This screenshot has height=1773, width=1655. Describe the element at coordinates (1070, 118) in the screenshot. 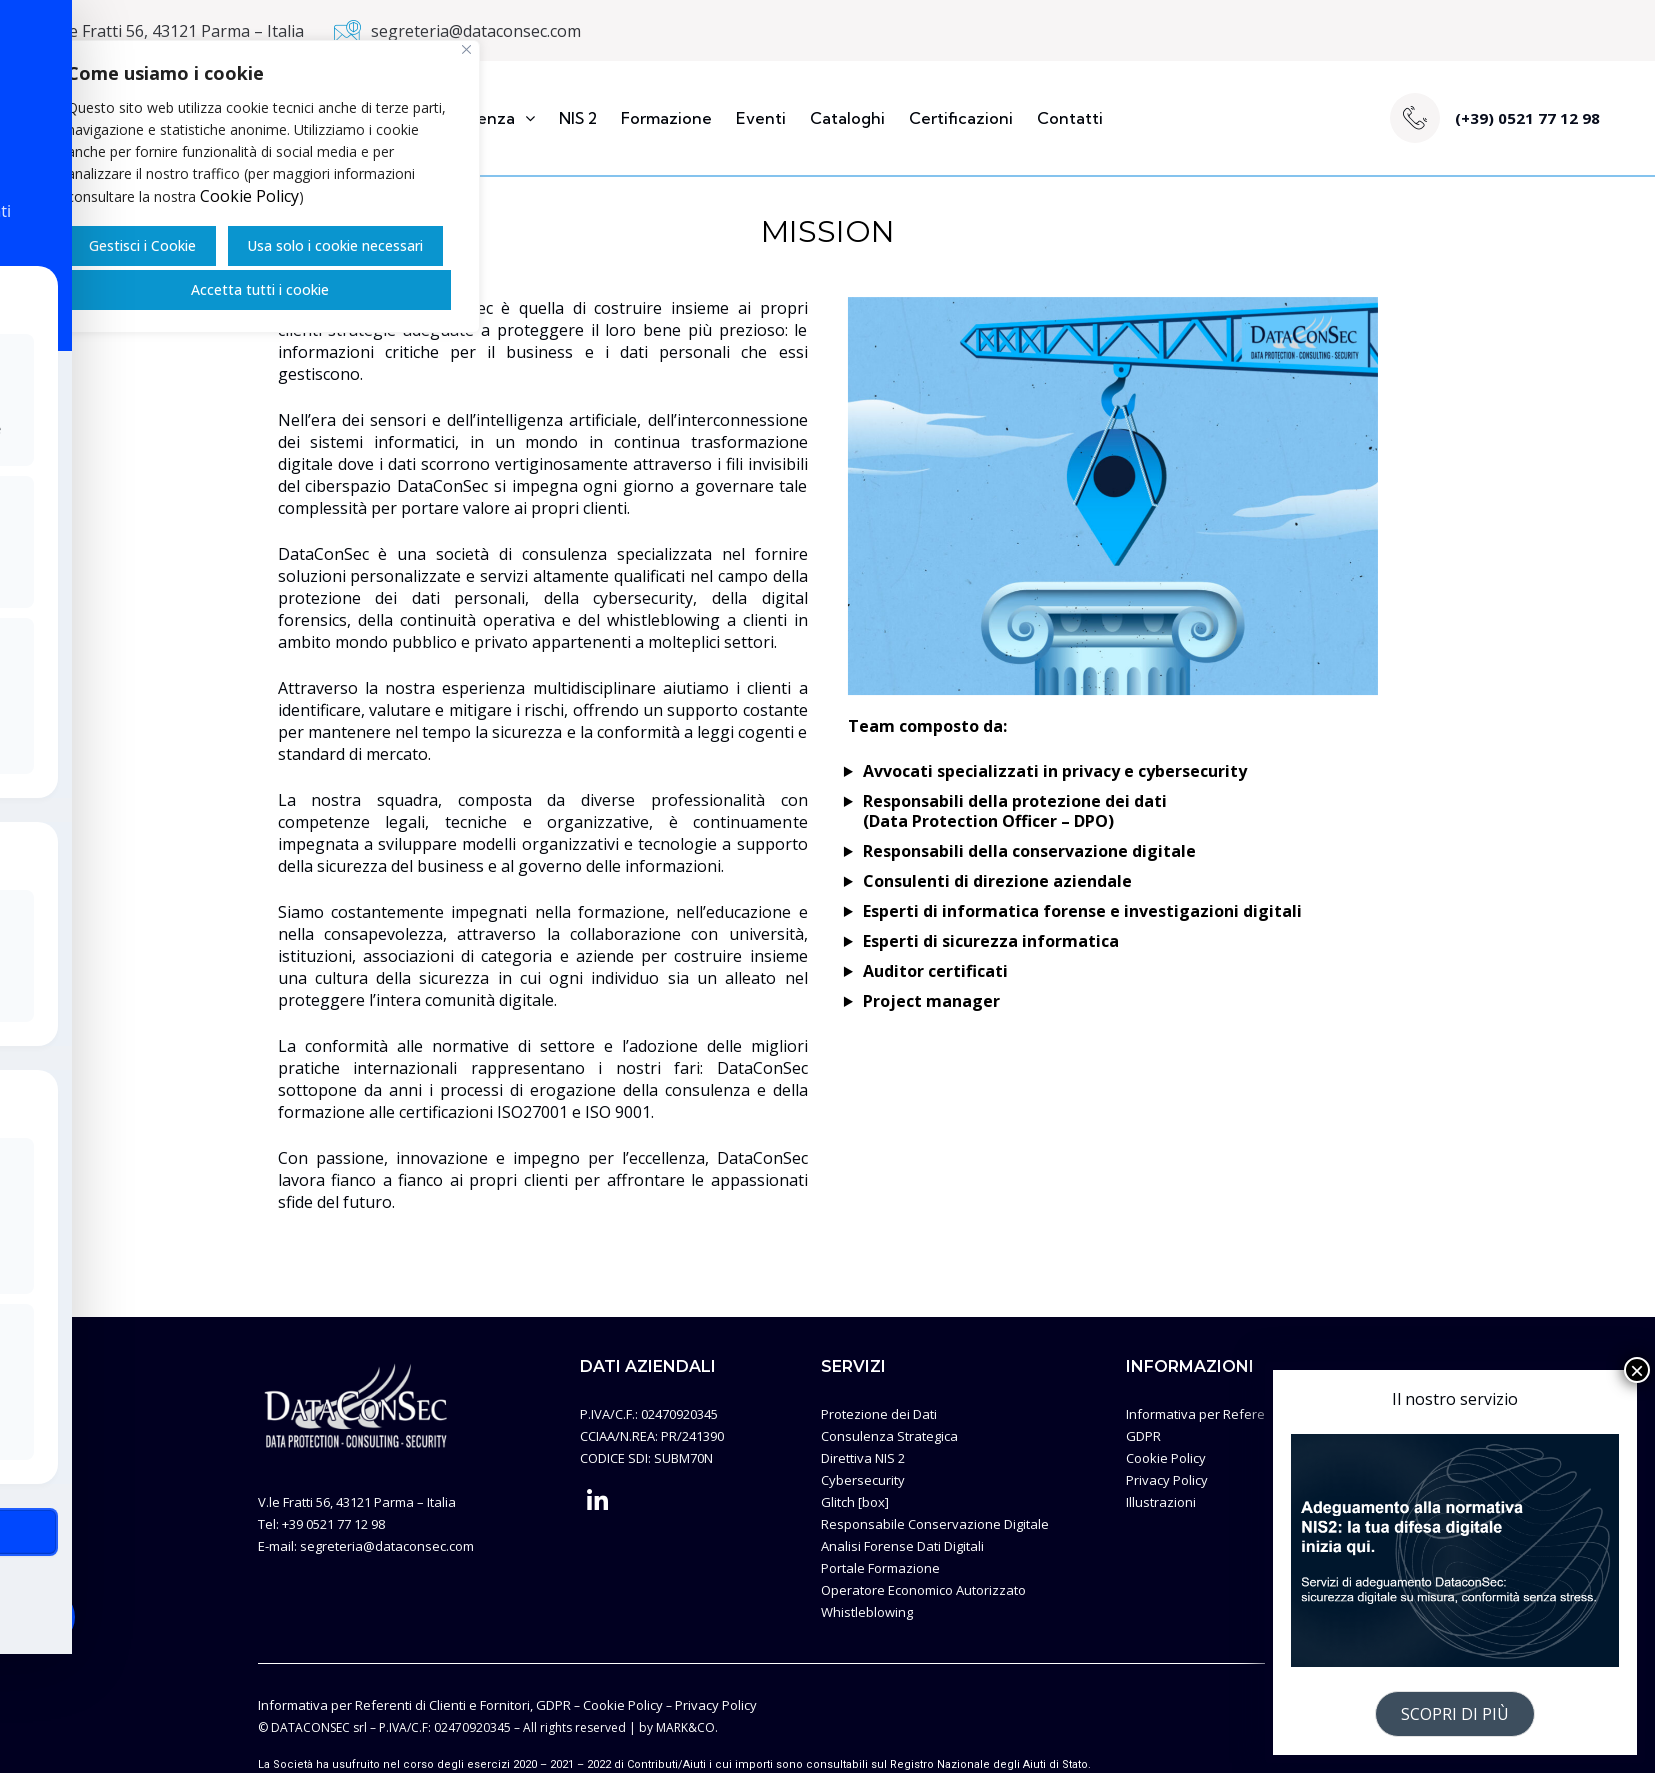

I see `Contatti` at that location.